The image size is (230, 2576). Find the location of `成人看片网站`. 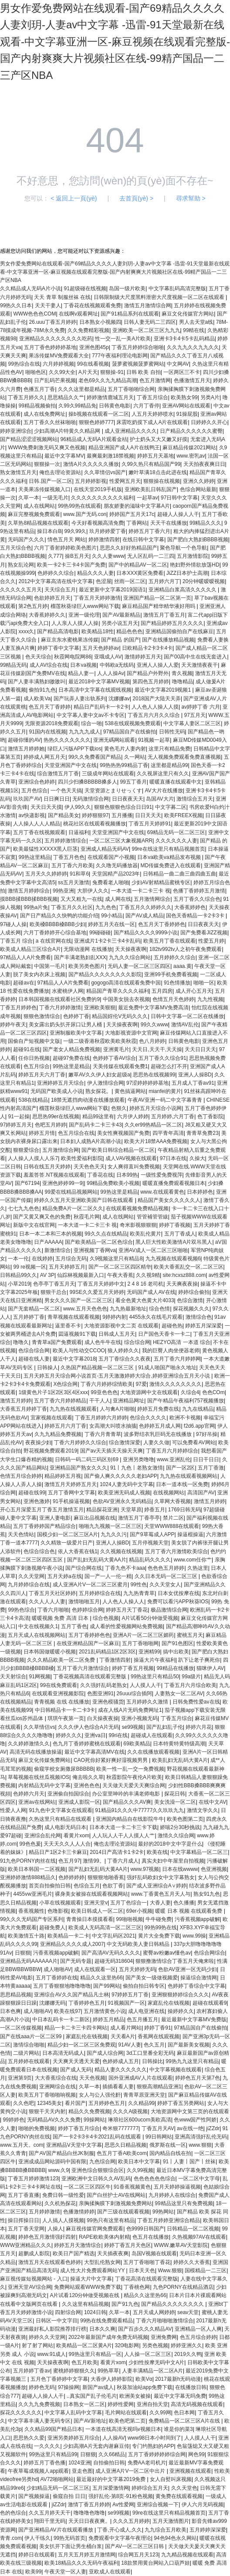

成人看片网站 is located at coordinates (126, 2028).